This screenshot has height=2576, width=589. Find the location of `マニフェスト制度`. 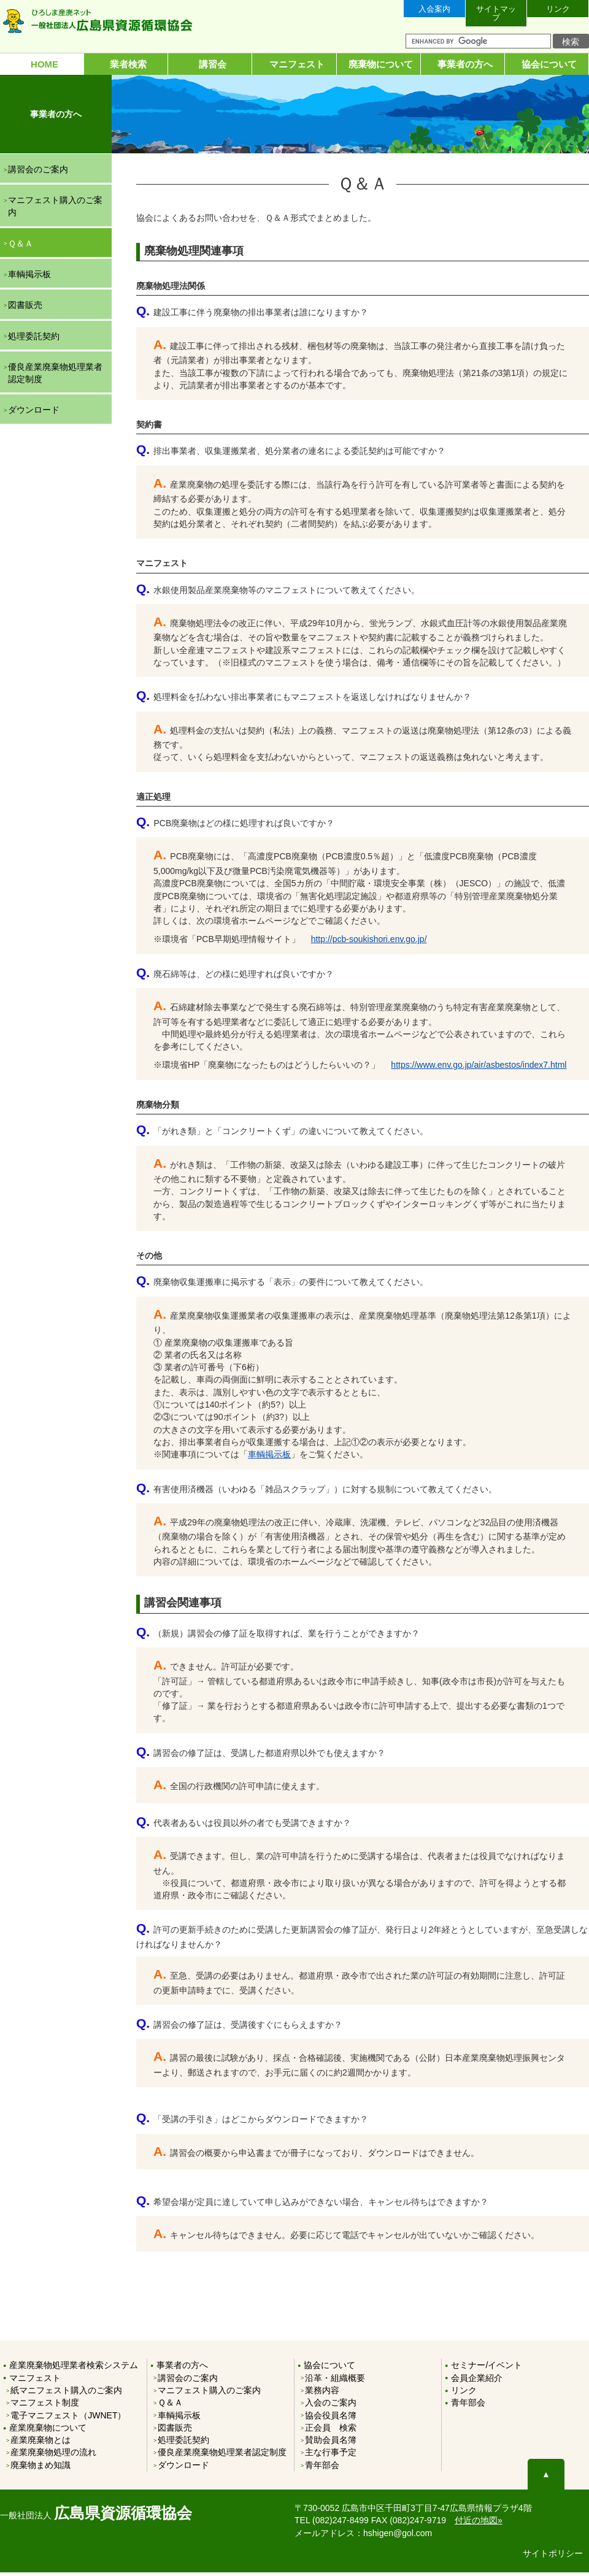

マニフェスト制度 is located at coordinates (44, 2406).